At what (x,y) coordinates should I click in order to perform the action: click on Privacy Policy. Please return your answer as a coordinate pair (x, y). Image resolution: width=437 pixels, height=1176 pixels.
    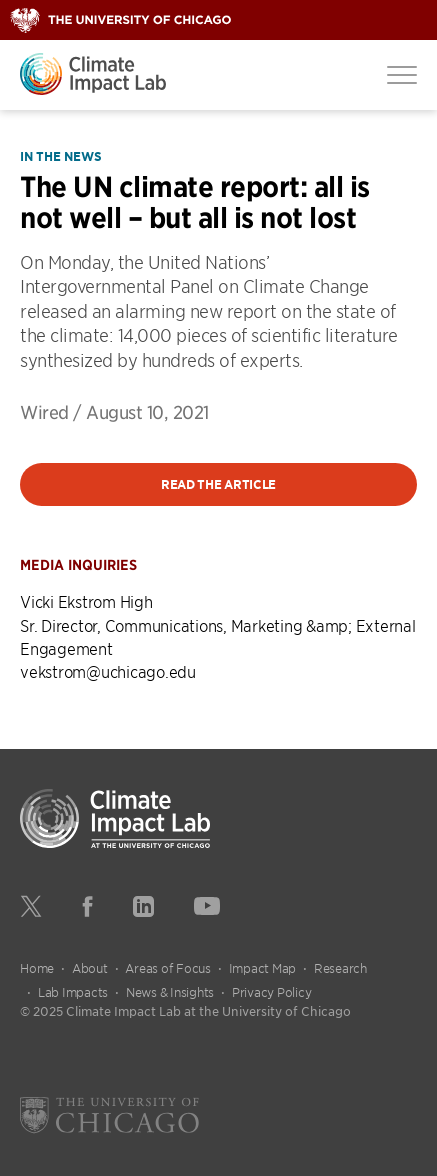
    Looking at the image, I should click on (272, 992).